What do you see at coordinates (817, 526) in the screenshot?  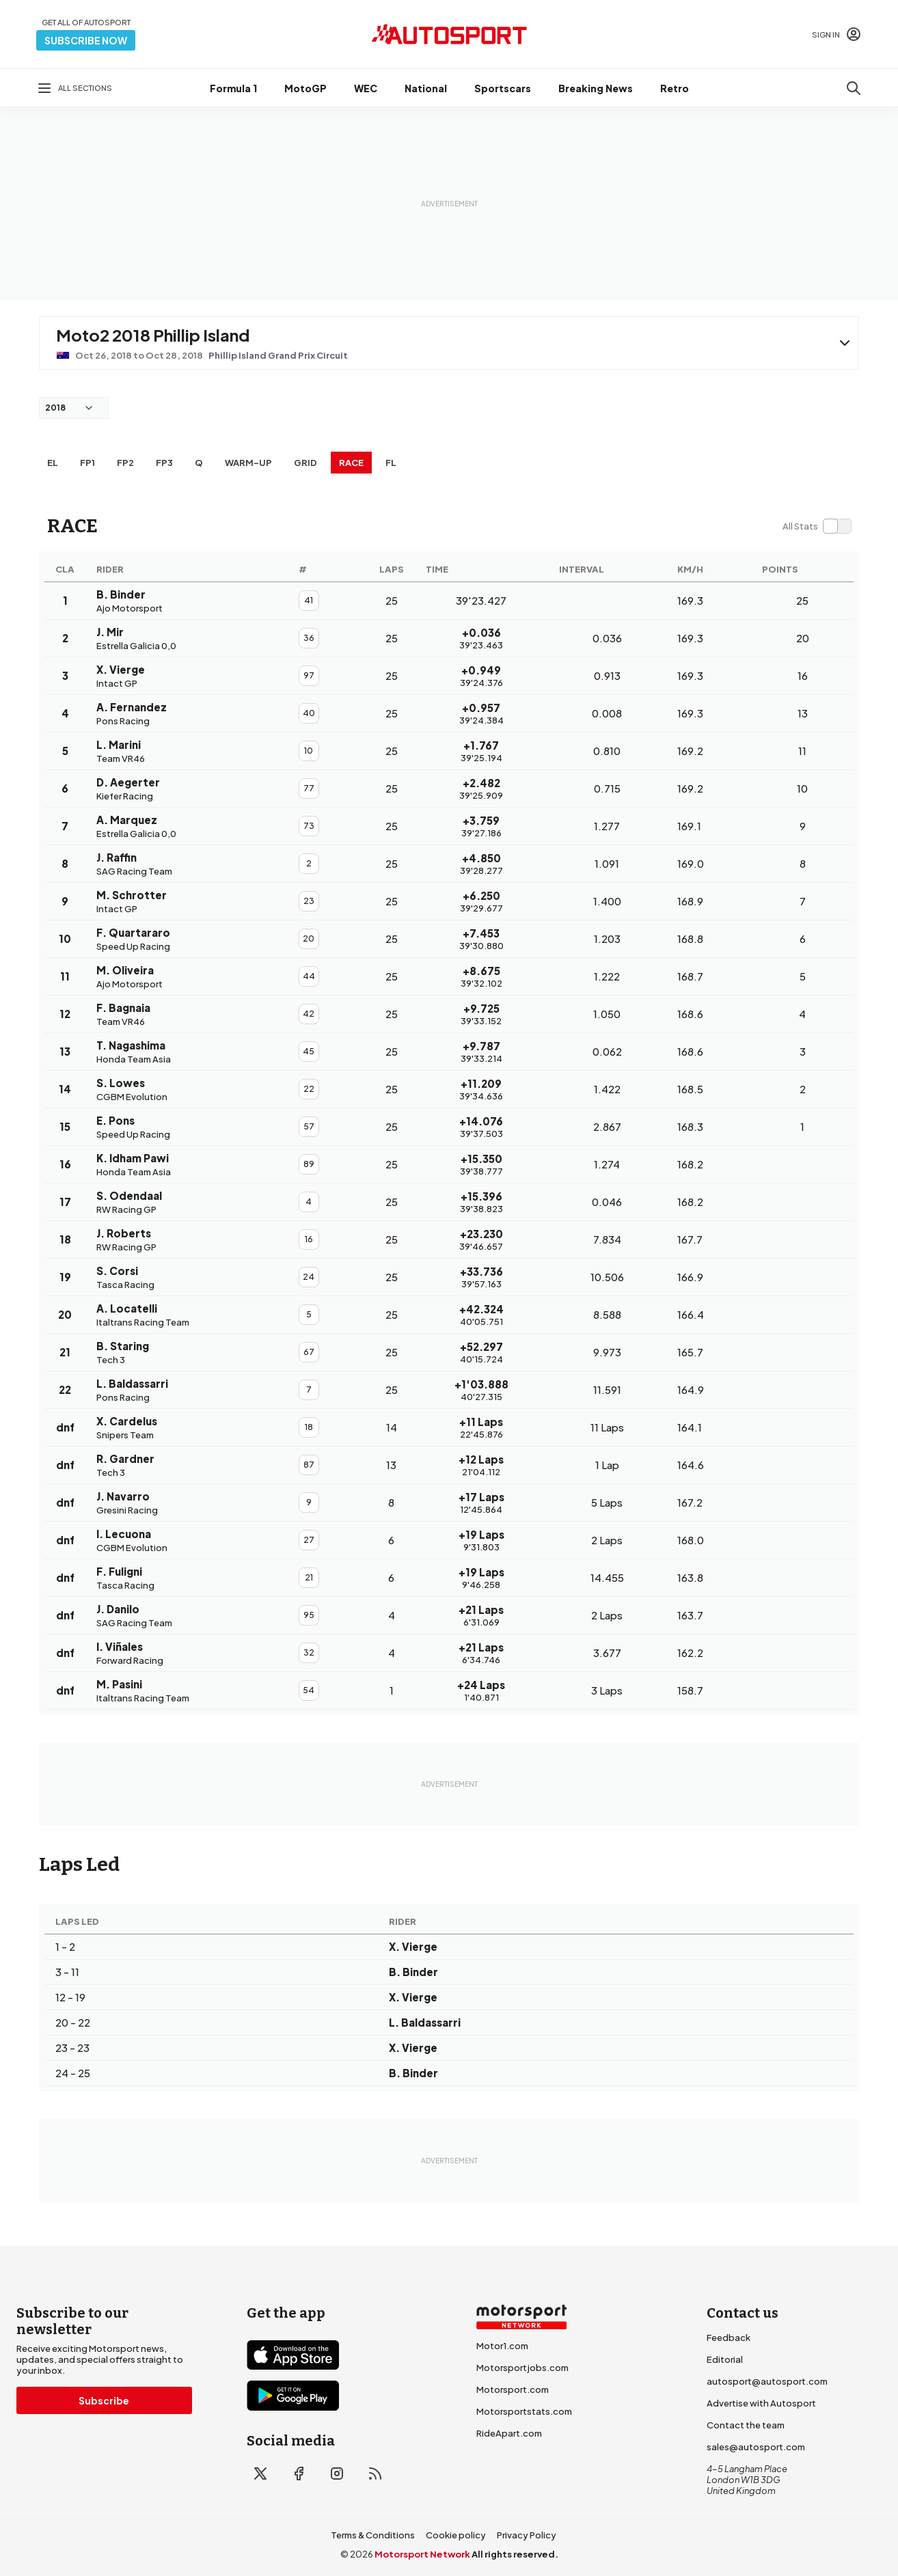 I see `[switch]` at bounding box center [817, 526].